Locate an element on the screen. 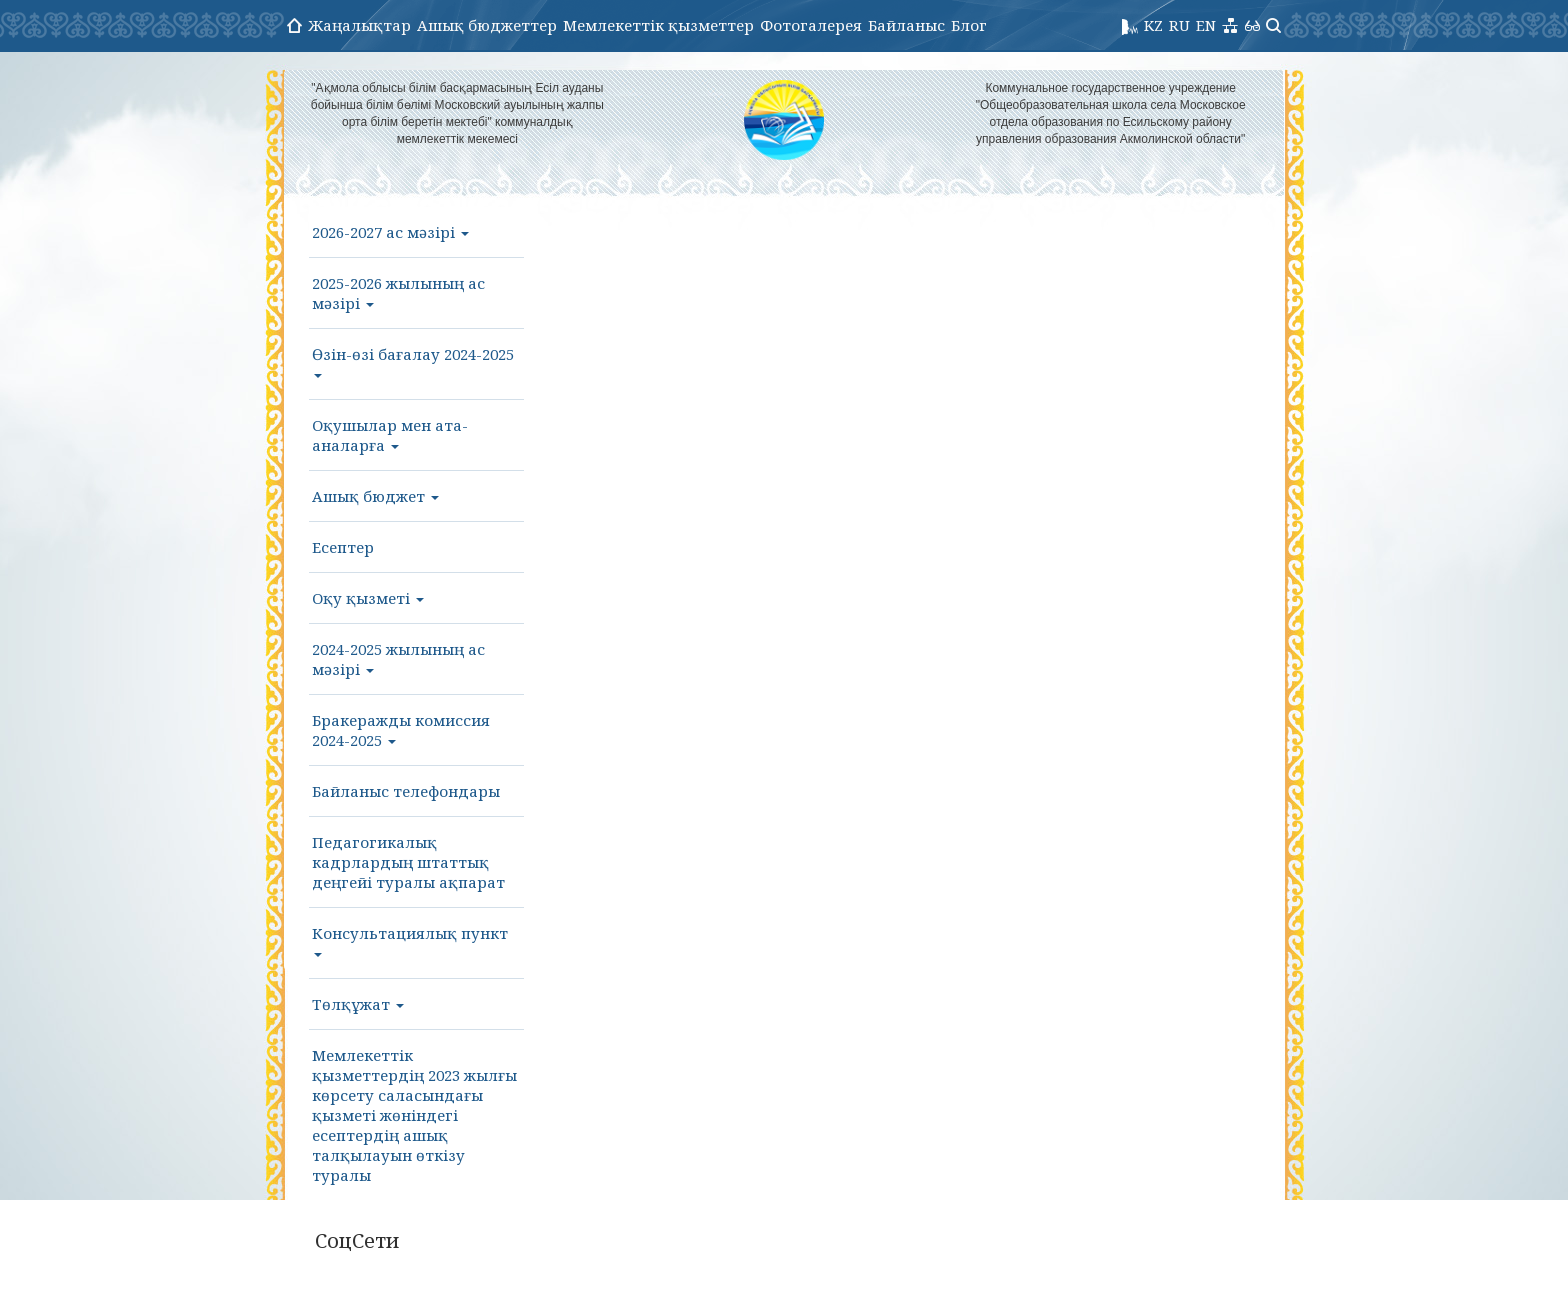 This screenshot has width=1568, height=1309. Оқу қызметі is located at coordinates (368, 598).